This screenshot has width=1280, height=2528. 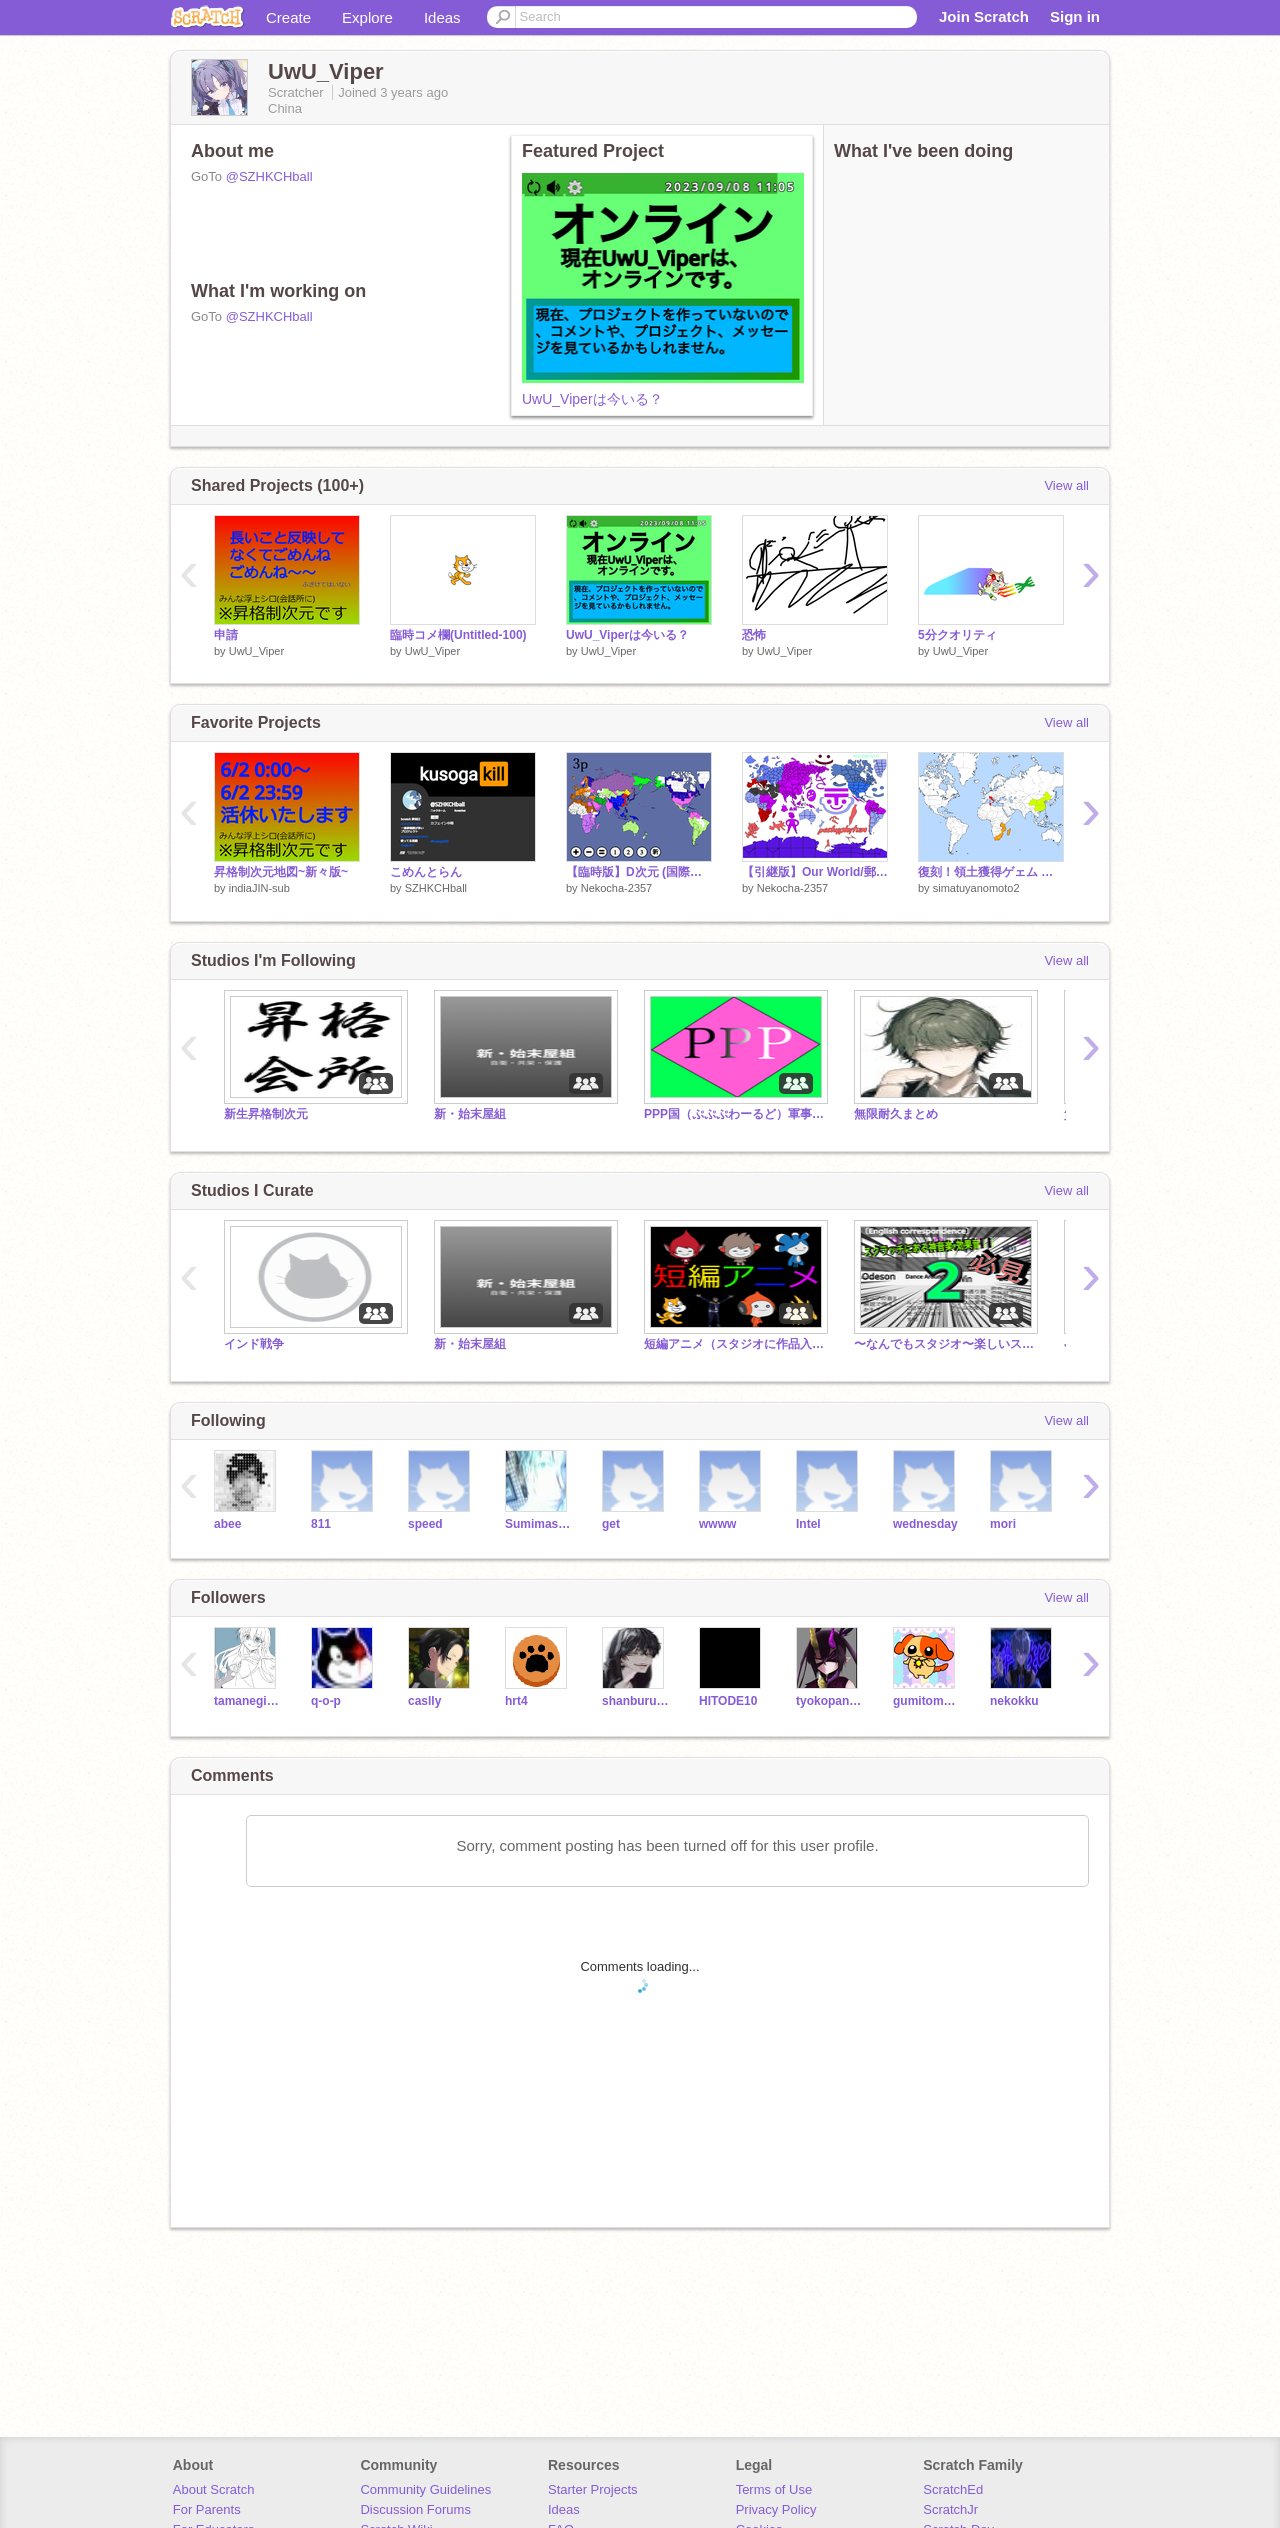 I want to click on caslly, so click(x=424, y=1701).